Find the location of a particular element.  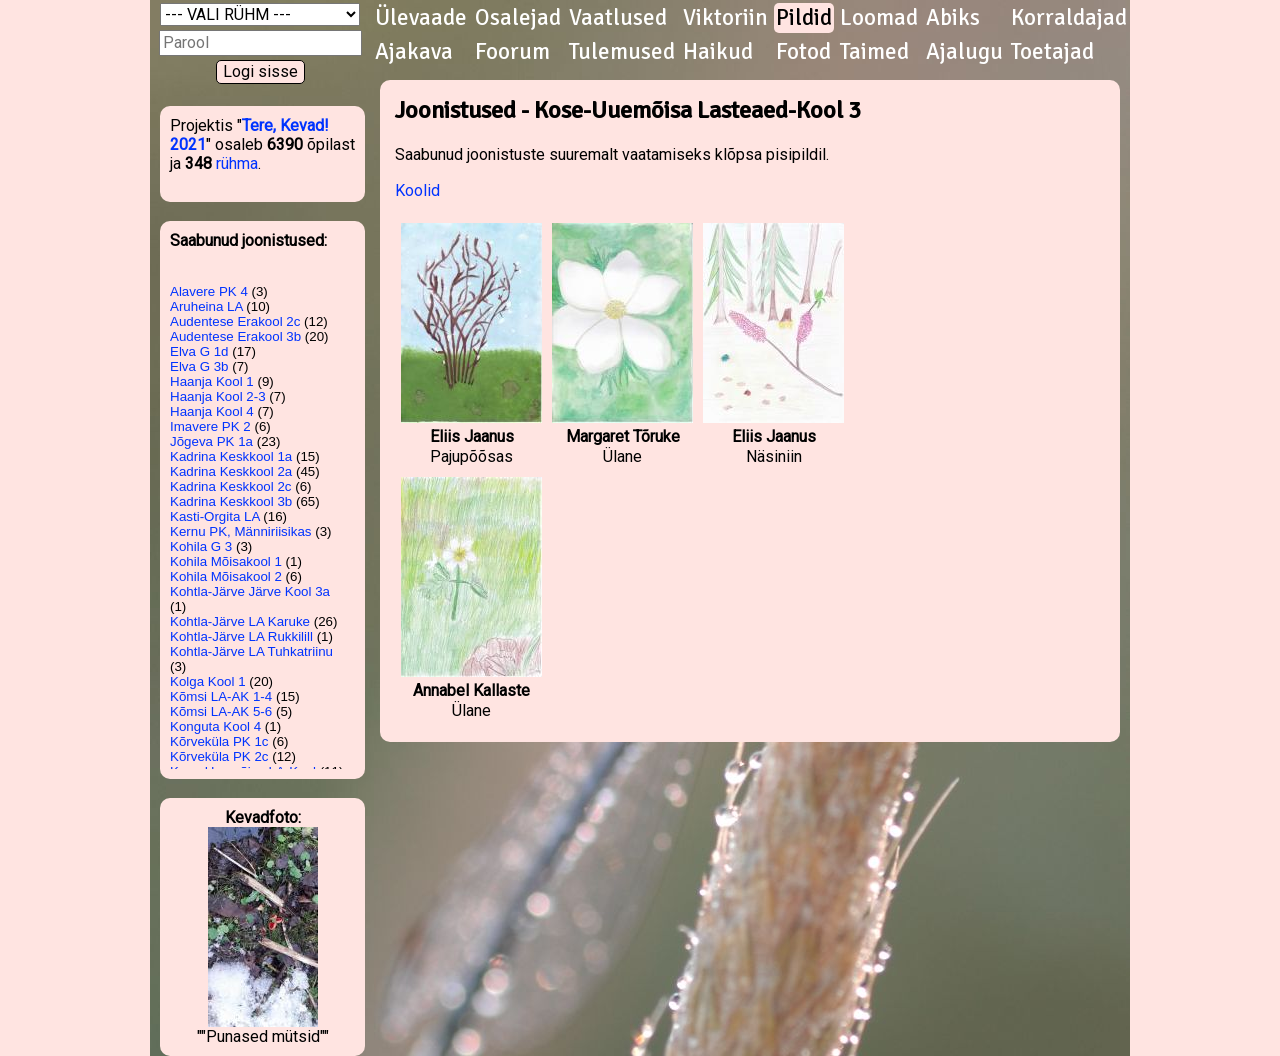

Abiks is located at coordinates (953, 18).